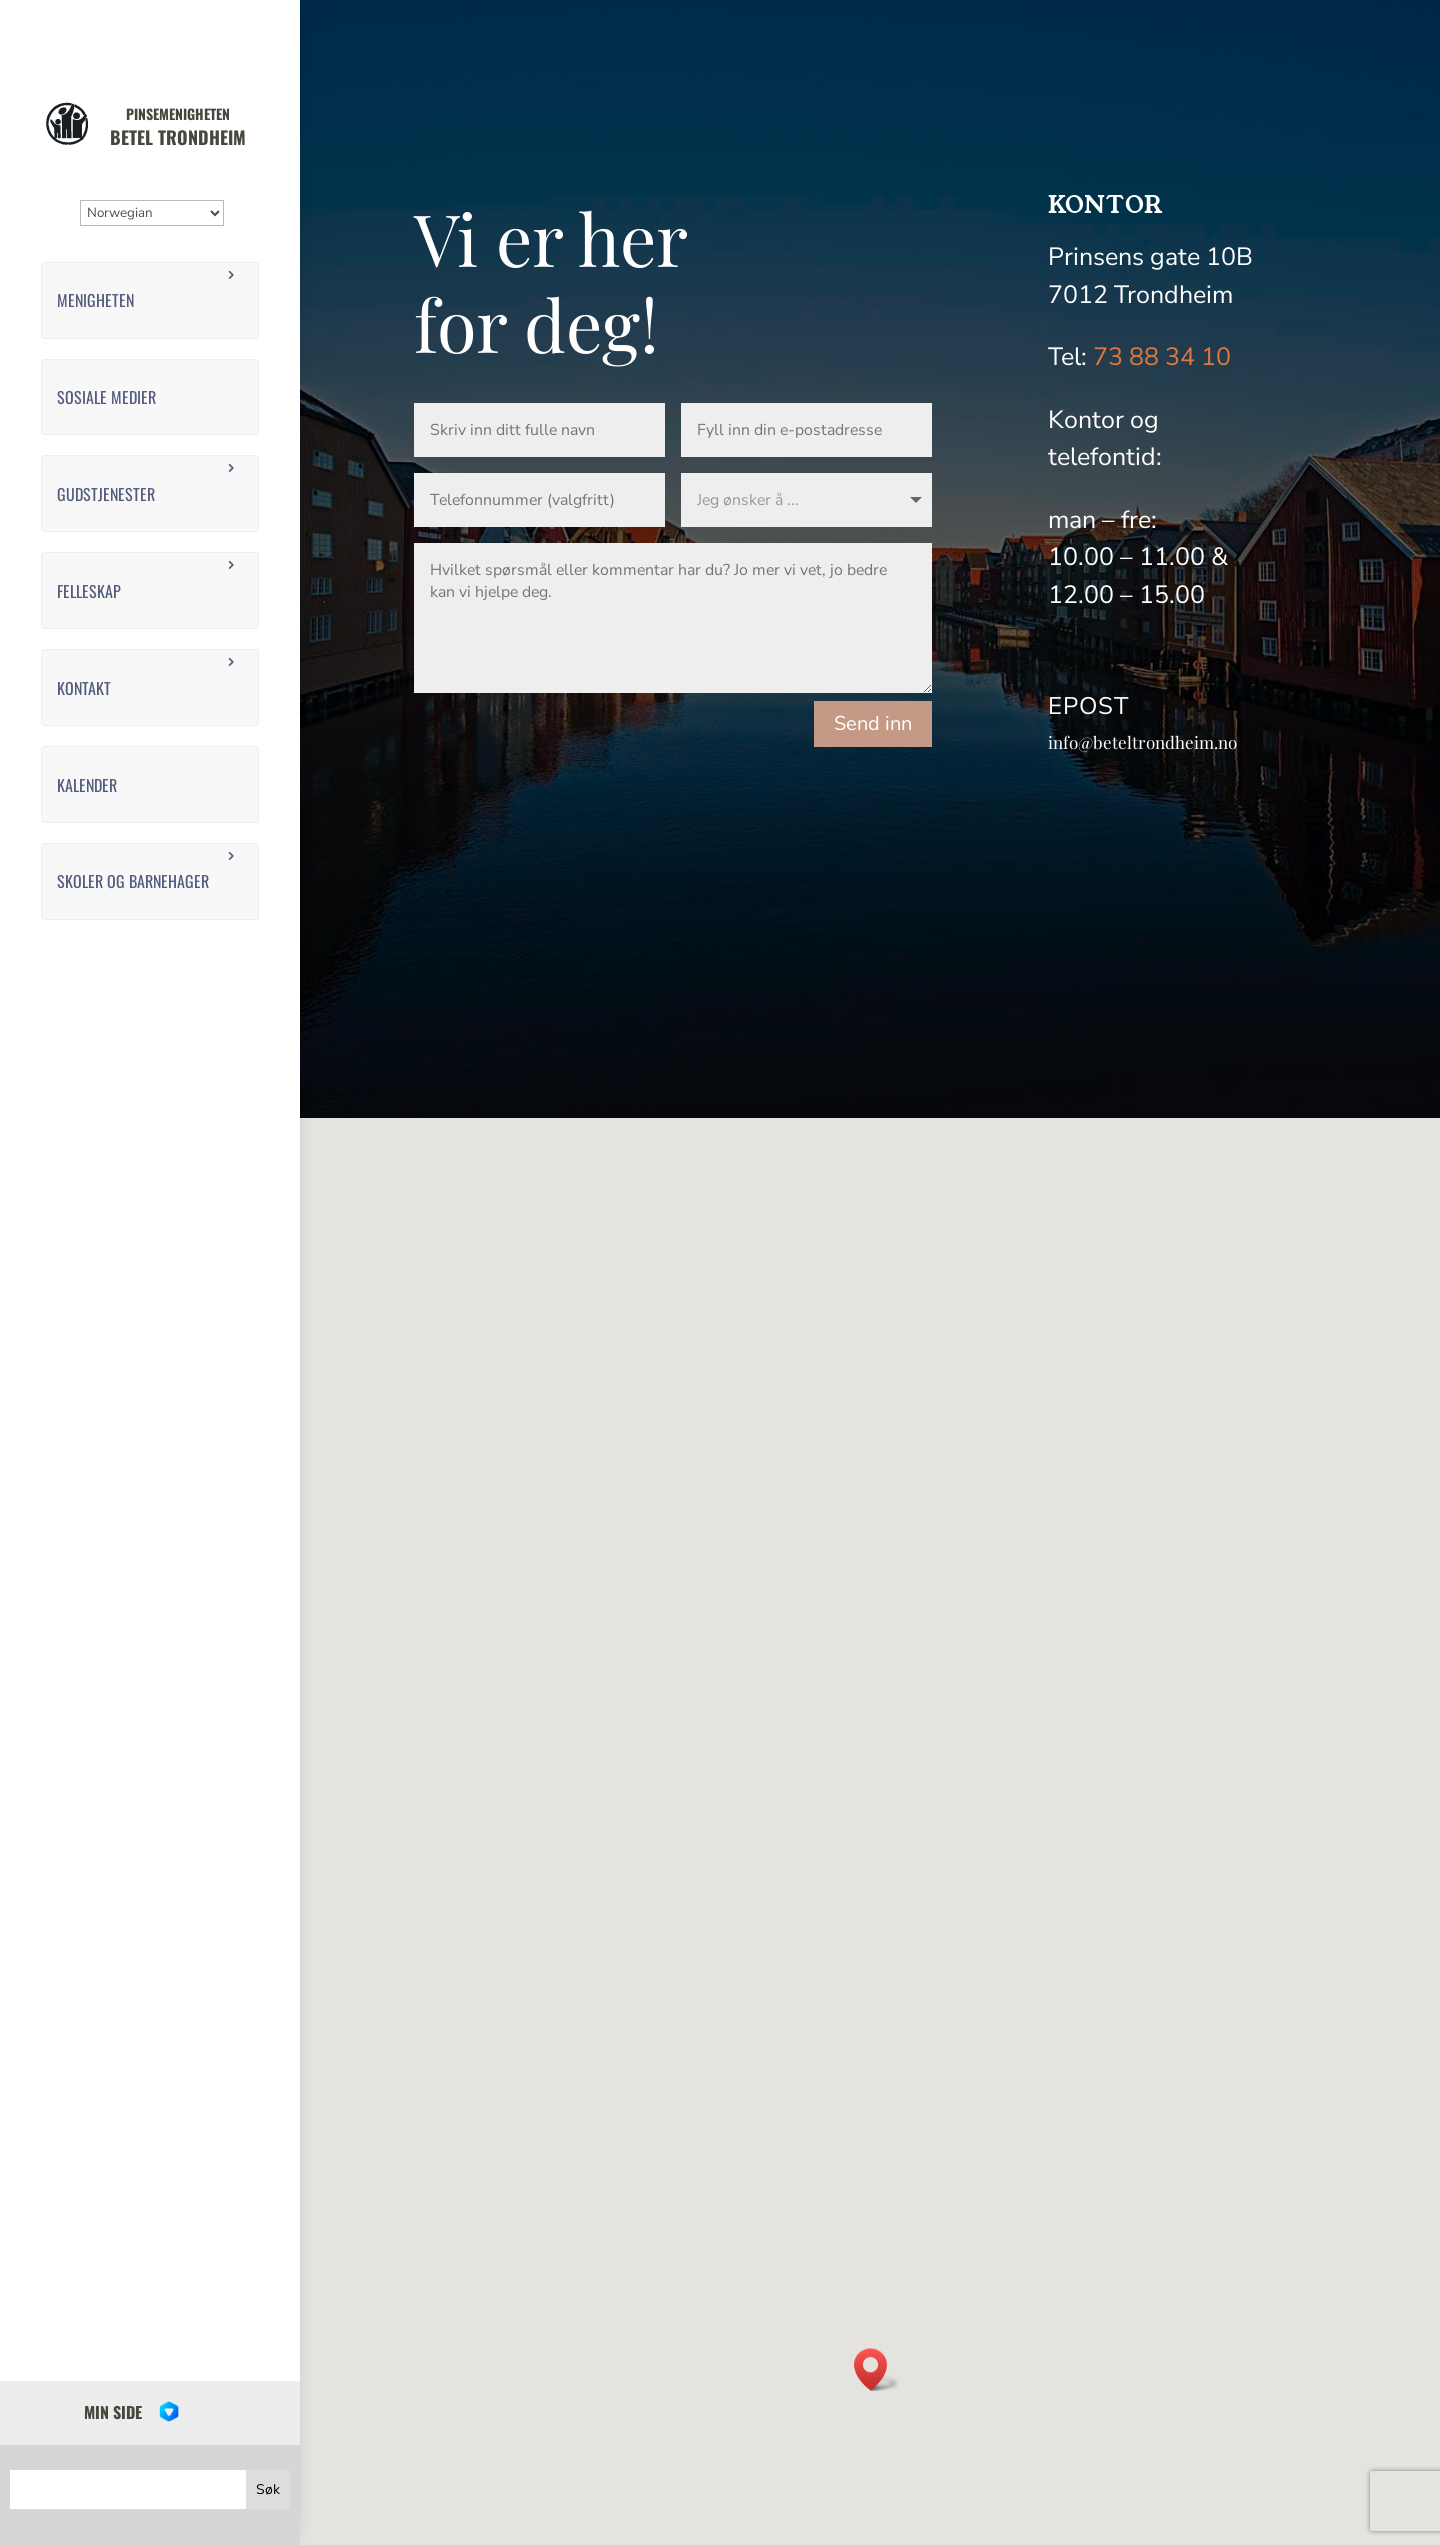  Describe the element at coordinates (106, 397) in the screenshot. I see `Sosiale medier` at that location.